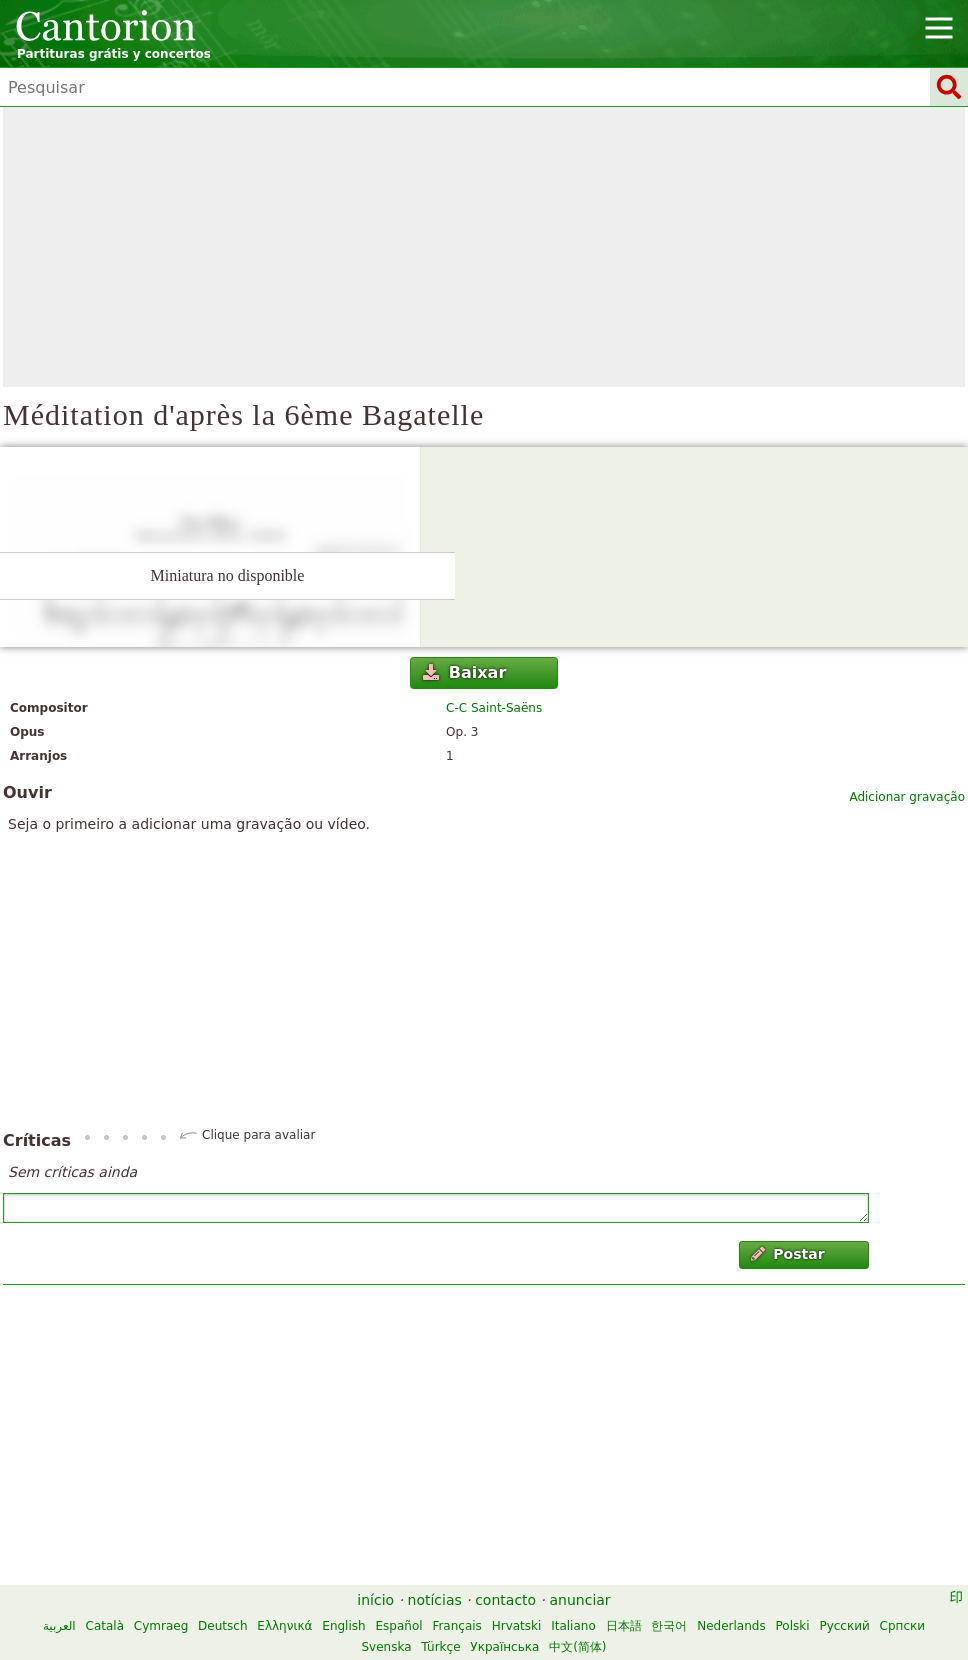 The height and width of the screenshot is (1660, 968). What do you see at coordinates (105, 1626) in the screenshot?
I see `Català` at bounding box center [105, 1626].